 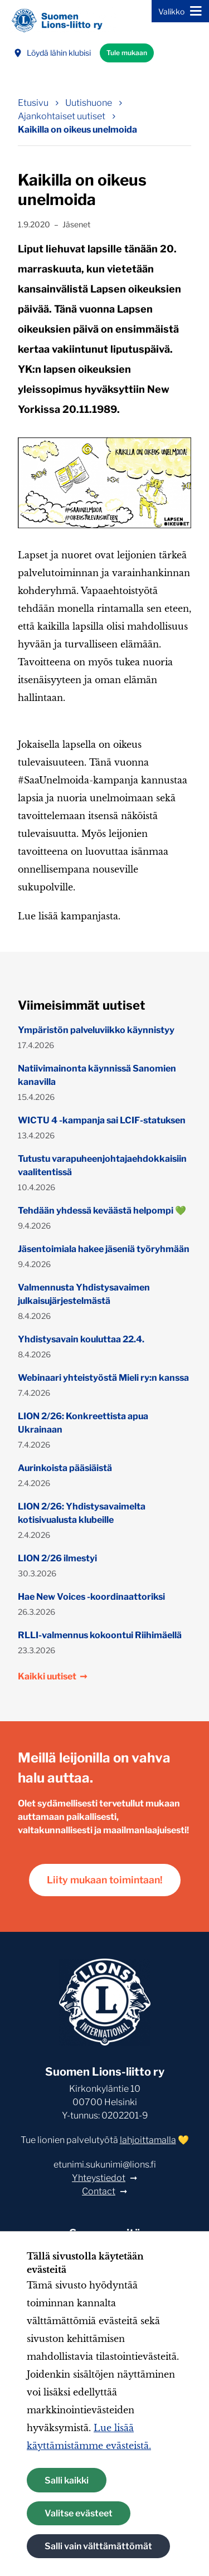 I want to click on Ympäristön palveluviikko käynnistyy, so click(x=96, y=1030).